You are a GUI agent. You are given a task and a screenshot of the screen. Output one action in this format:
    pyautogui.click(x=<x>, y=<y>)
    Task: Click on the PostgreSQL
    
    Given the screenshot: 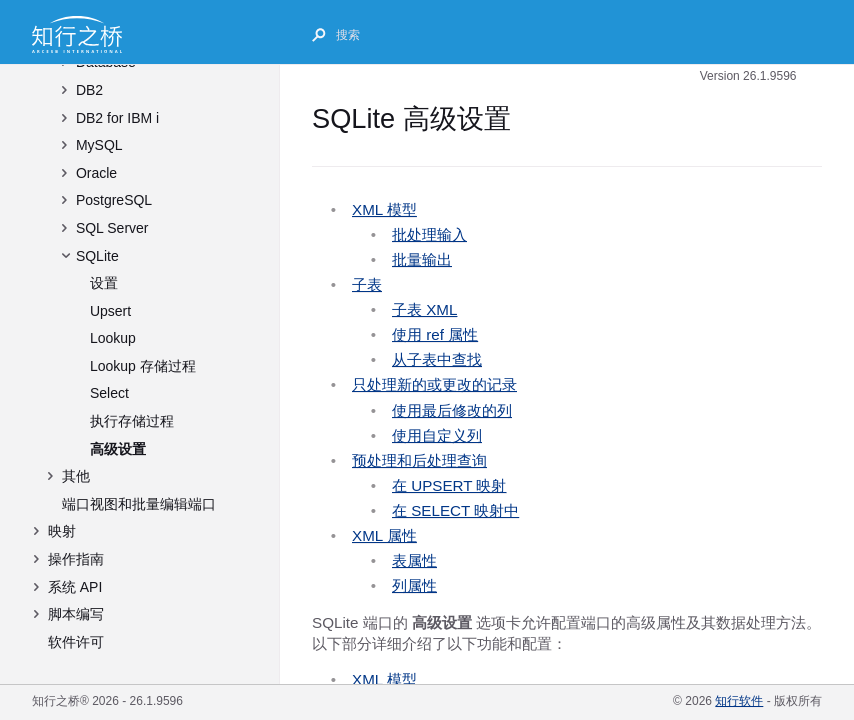 What is the action you would take?
    pyautogui.click(x=114, y=200)
    